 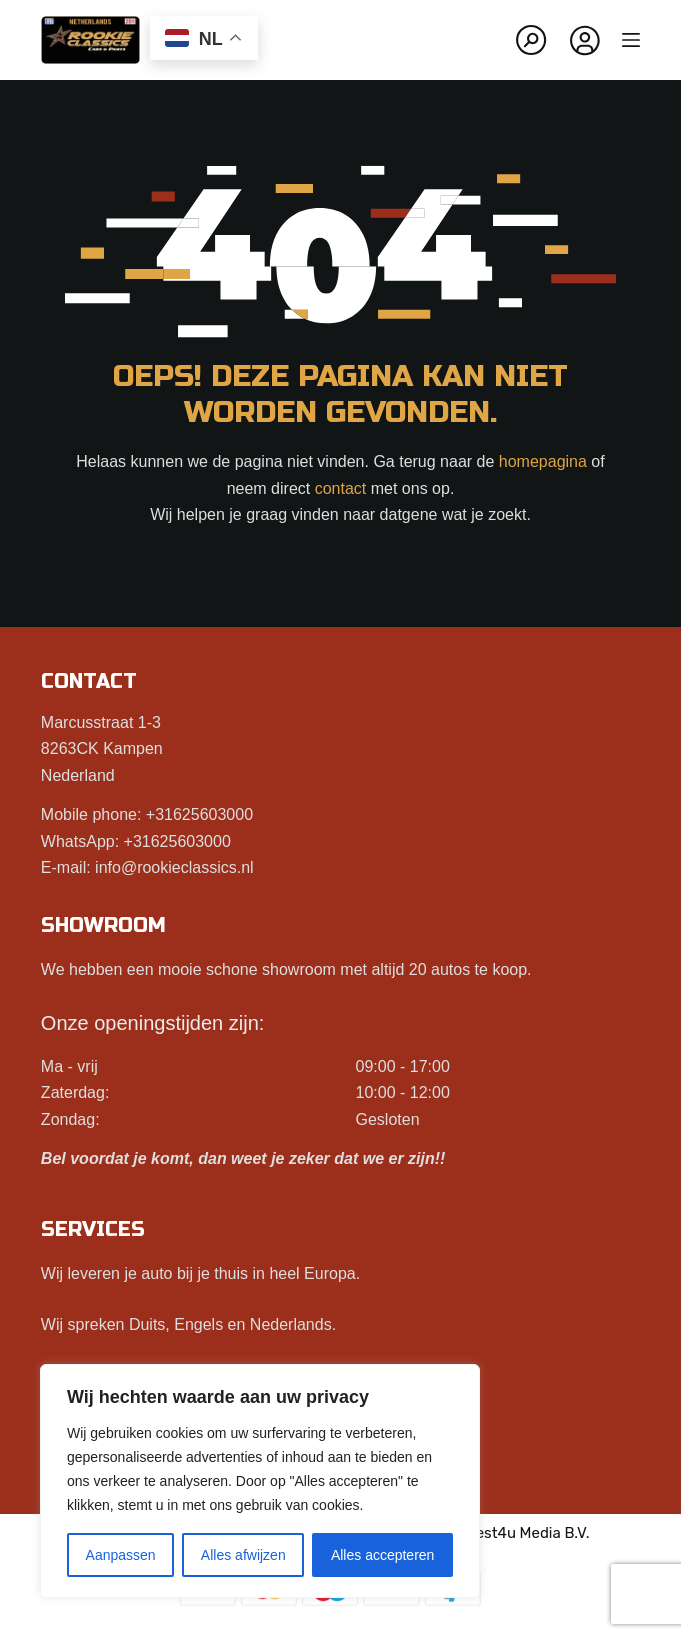 I want to click on Aanpassen, so click(x=121, y=1555).